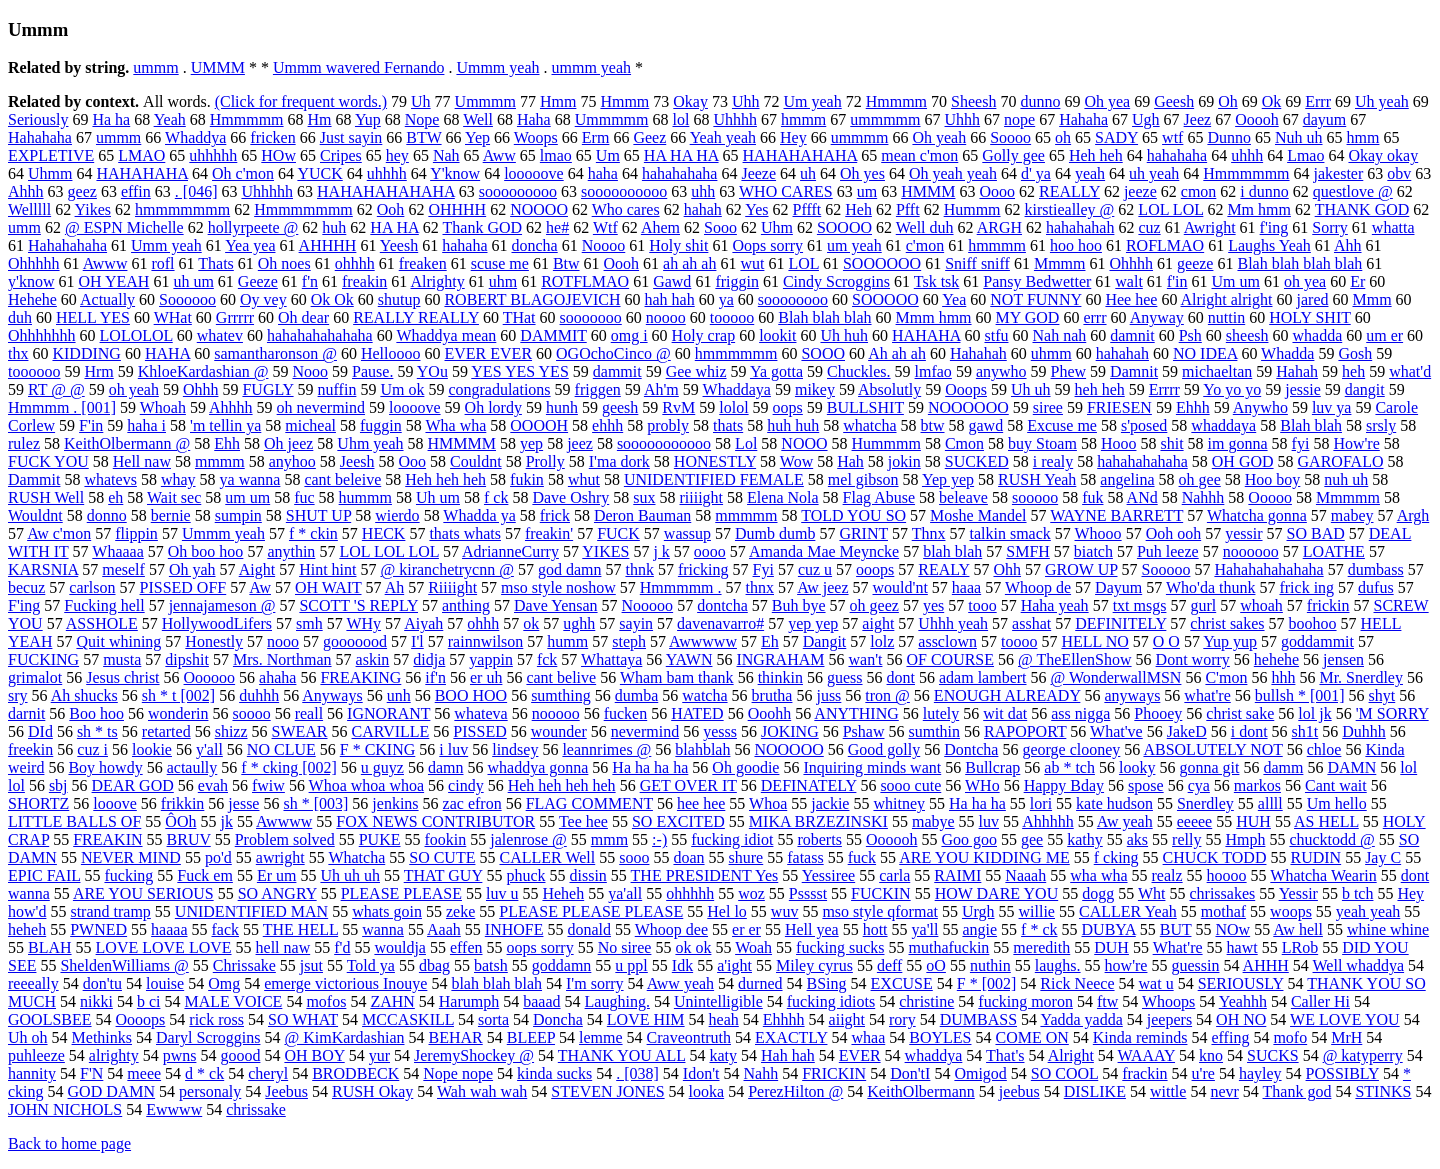  What do you see at coordinates (187, 299) in the screenshot?
I see `Soooooo` at bounding box center [187, 299].